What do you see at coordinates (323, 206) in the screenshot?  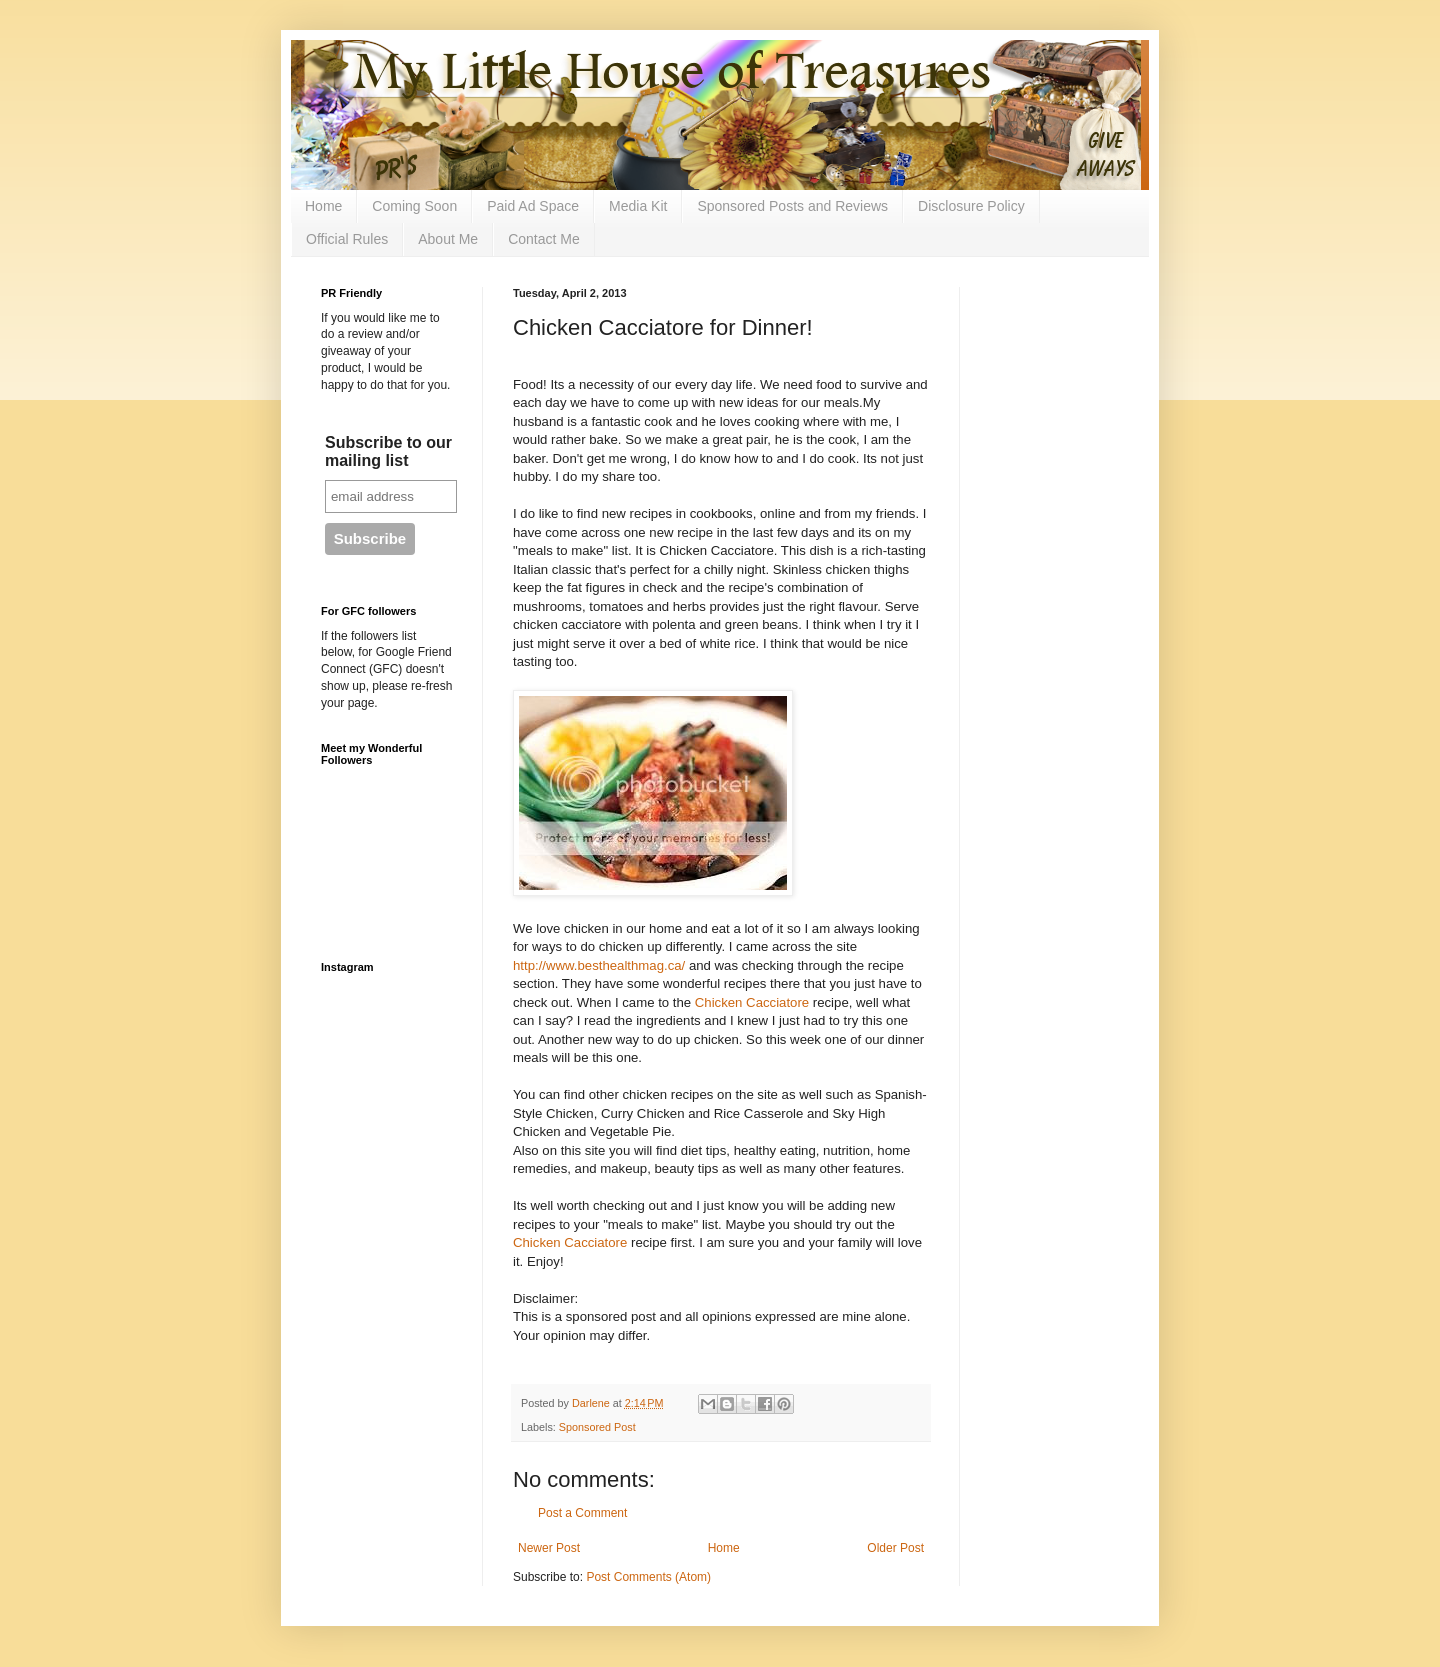 I see `Home` at bounding box center [323, 206].